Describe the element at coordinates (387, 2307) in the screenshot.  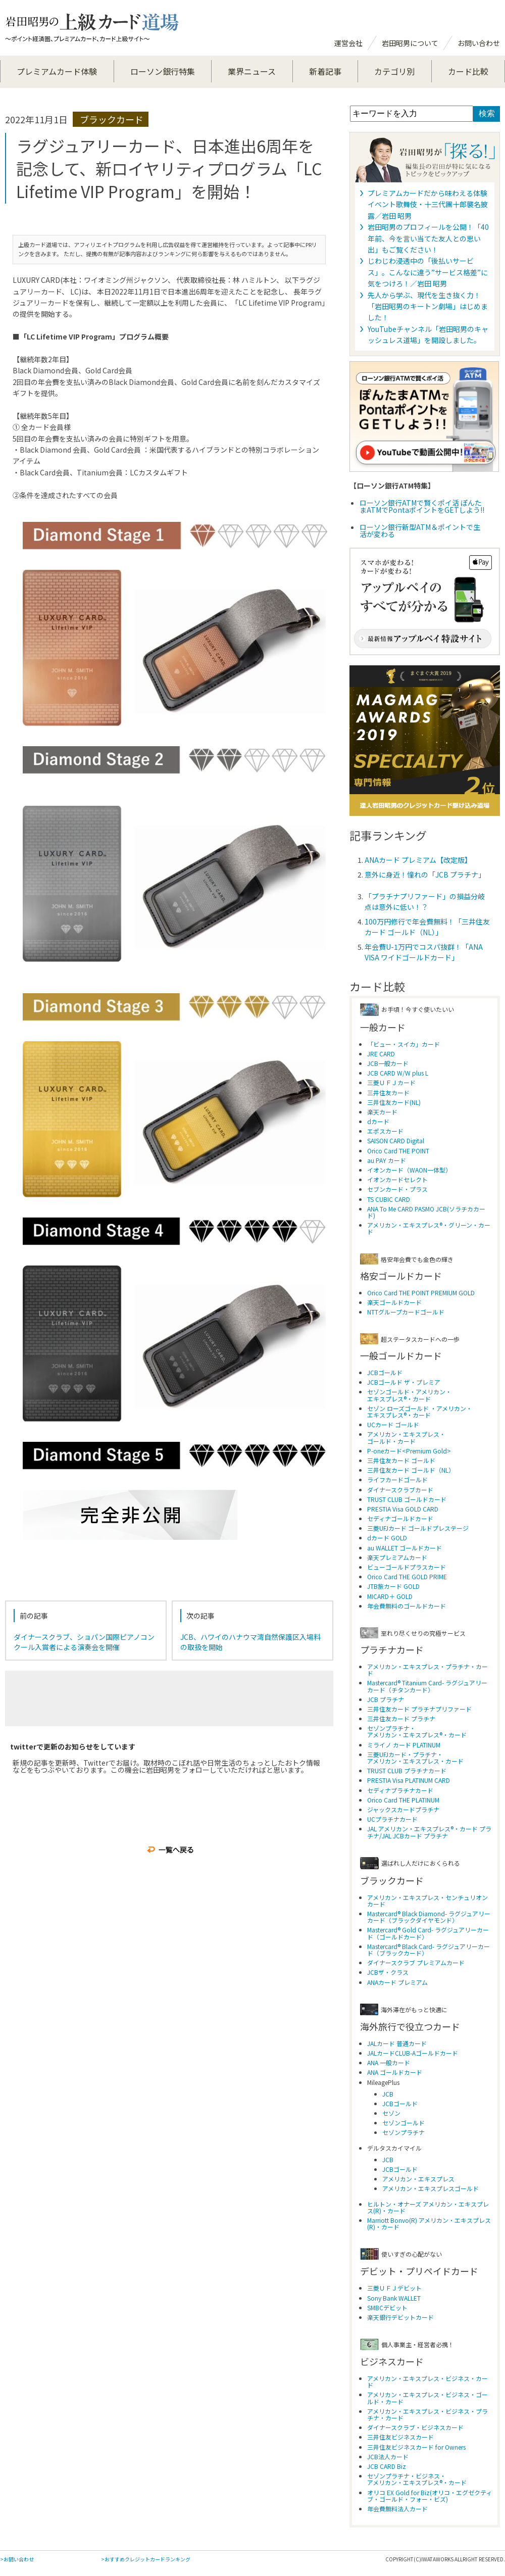
I see `SMBCデビット` at that location.